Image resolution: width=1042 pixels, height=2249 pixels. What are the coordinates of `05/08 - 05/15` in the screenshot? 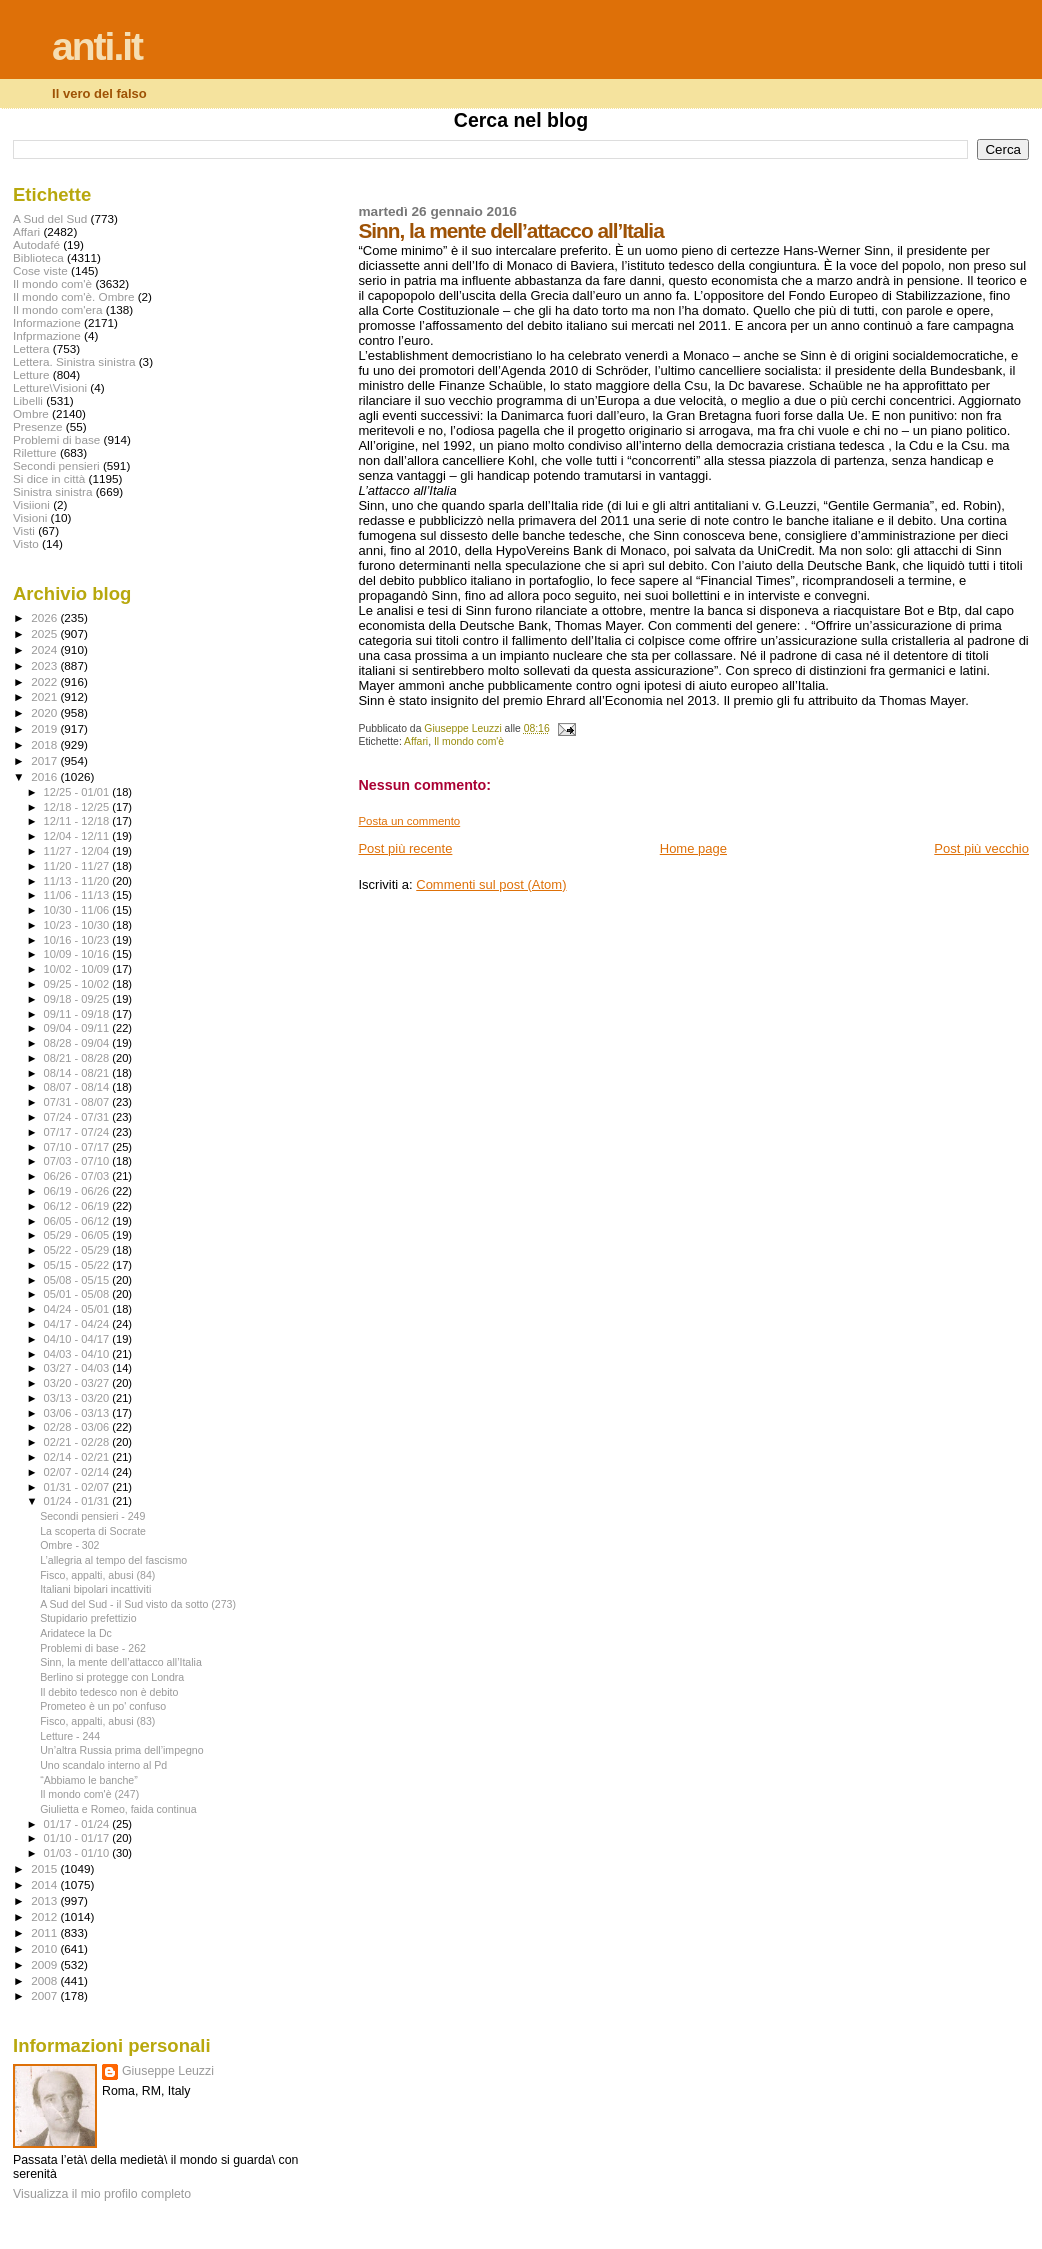 It's located at (78, 1280).